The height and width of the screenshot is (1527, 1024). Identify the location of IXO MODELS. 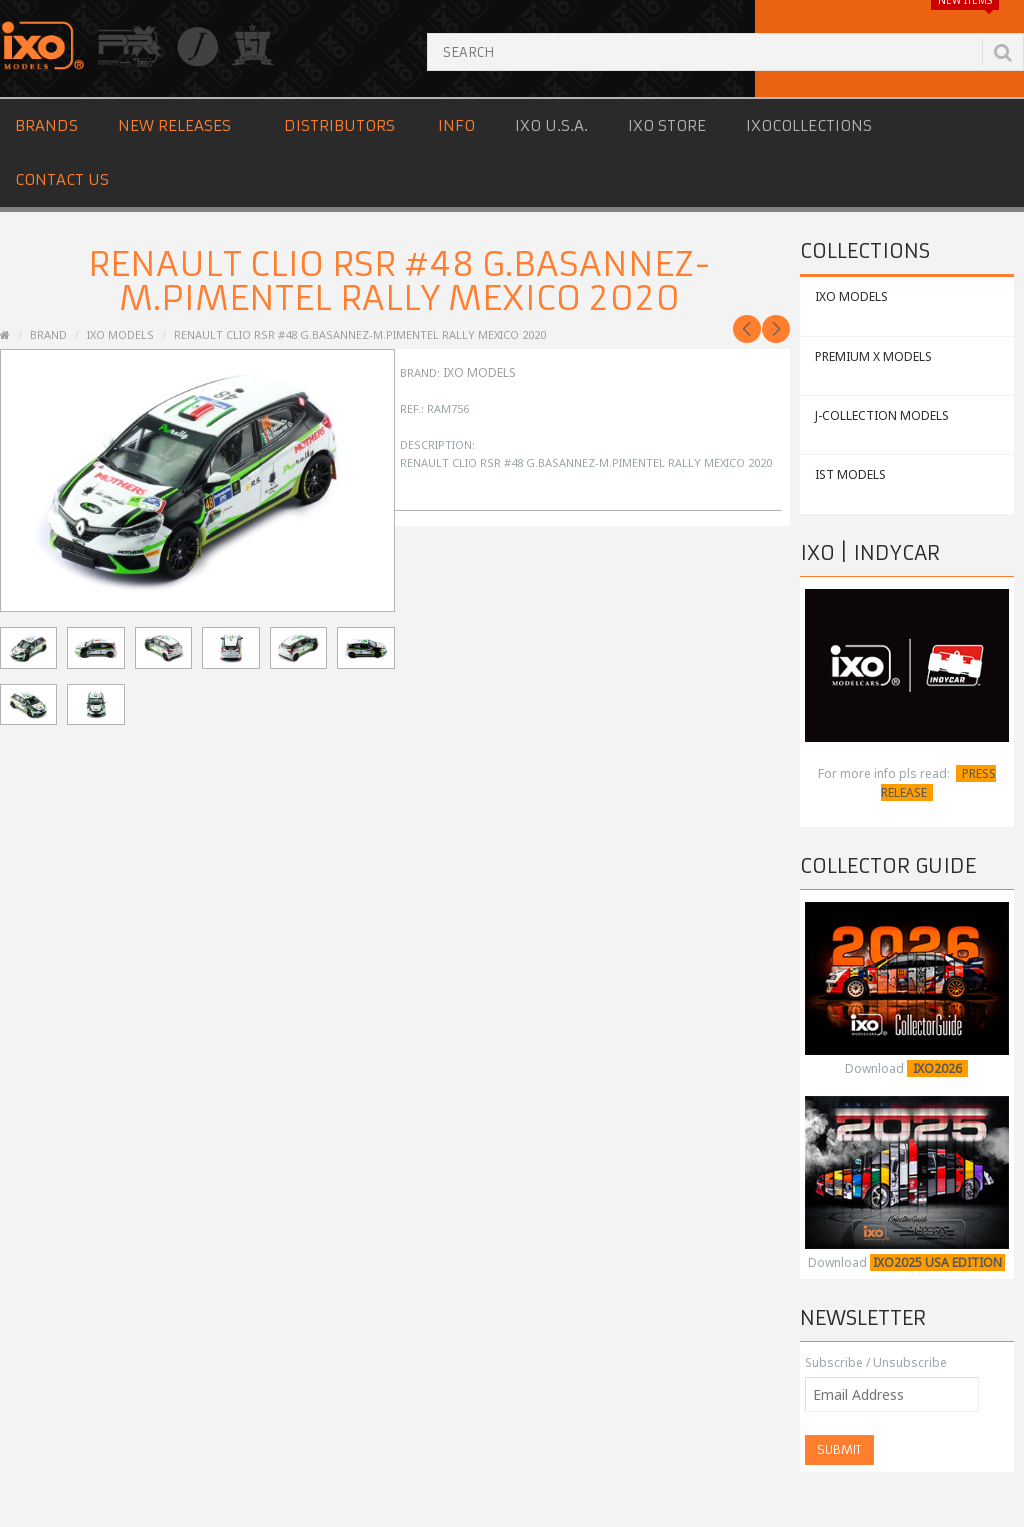
(851, 296).